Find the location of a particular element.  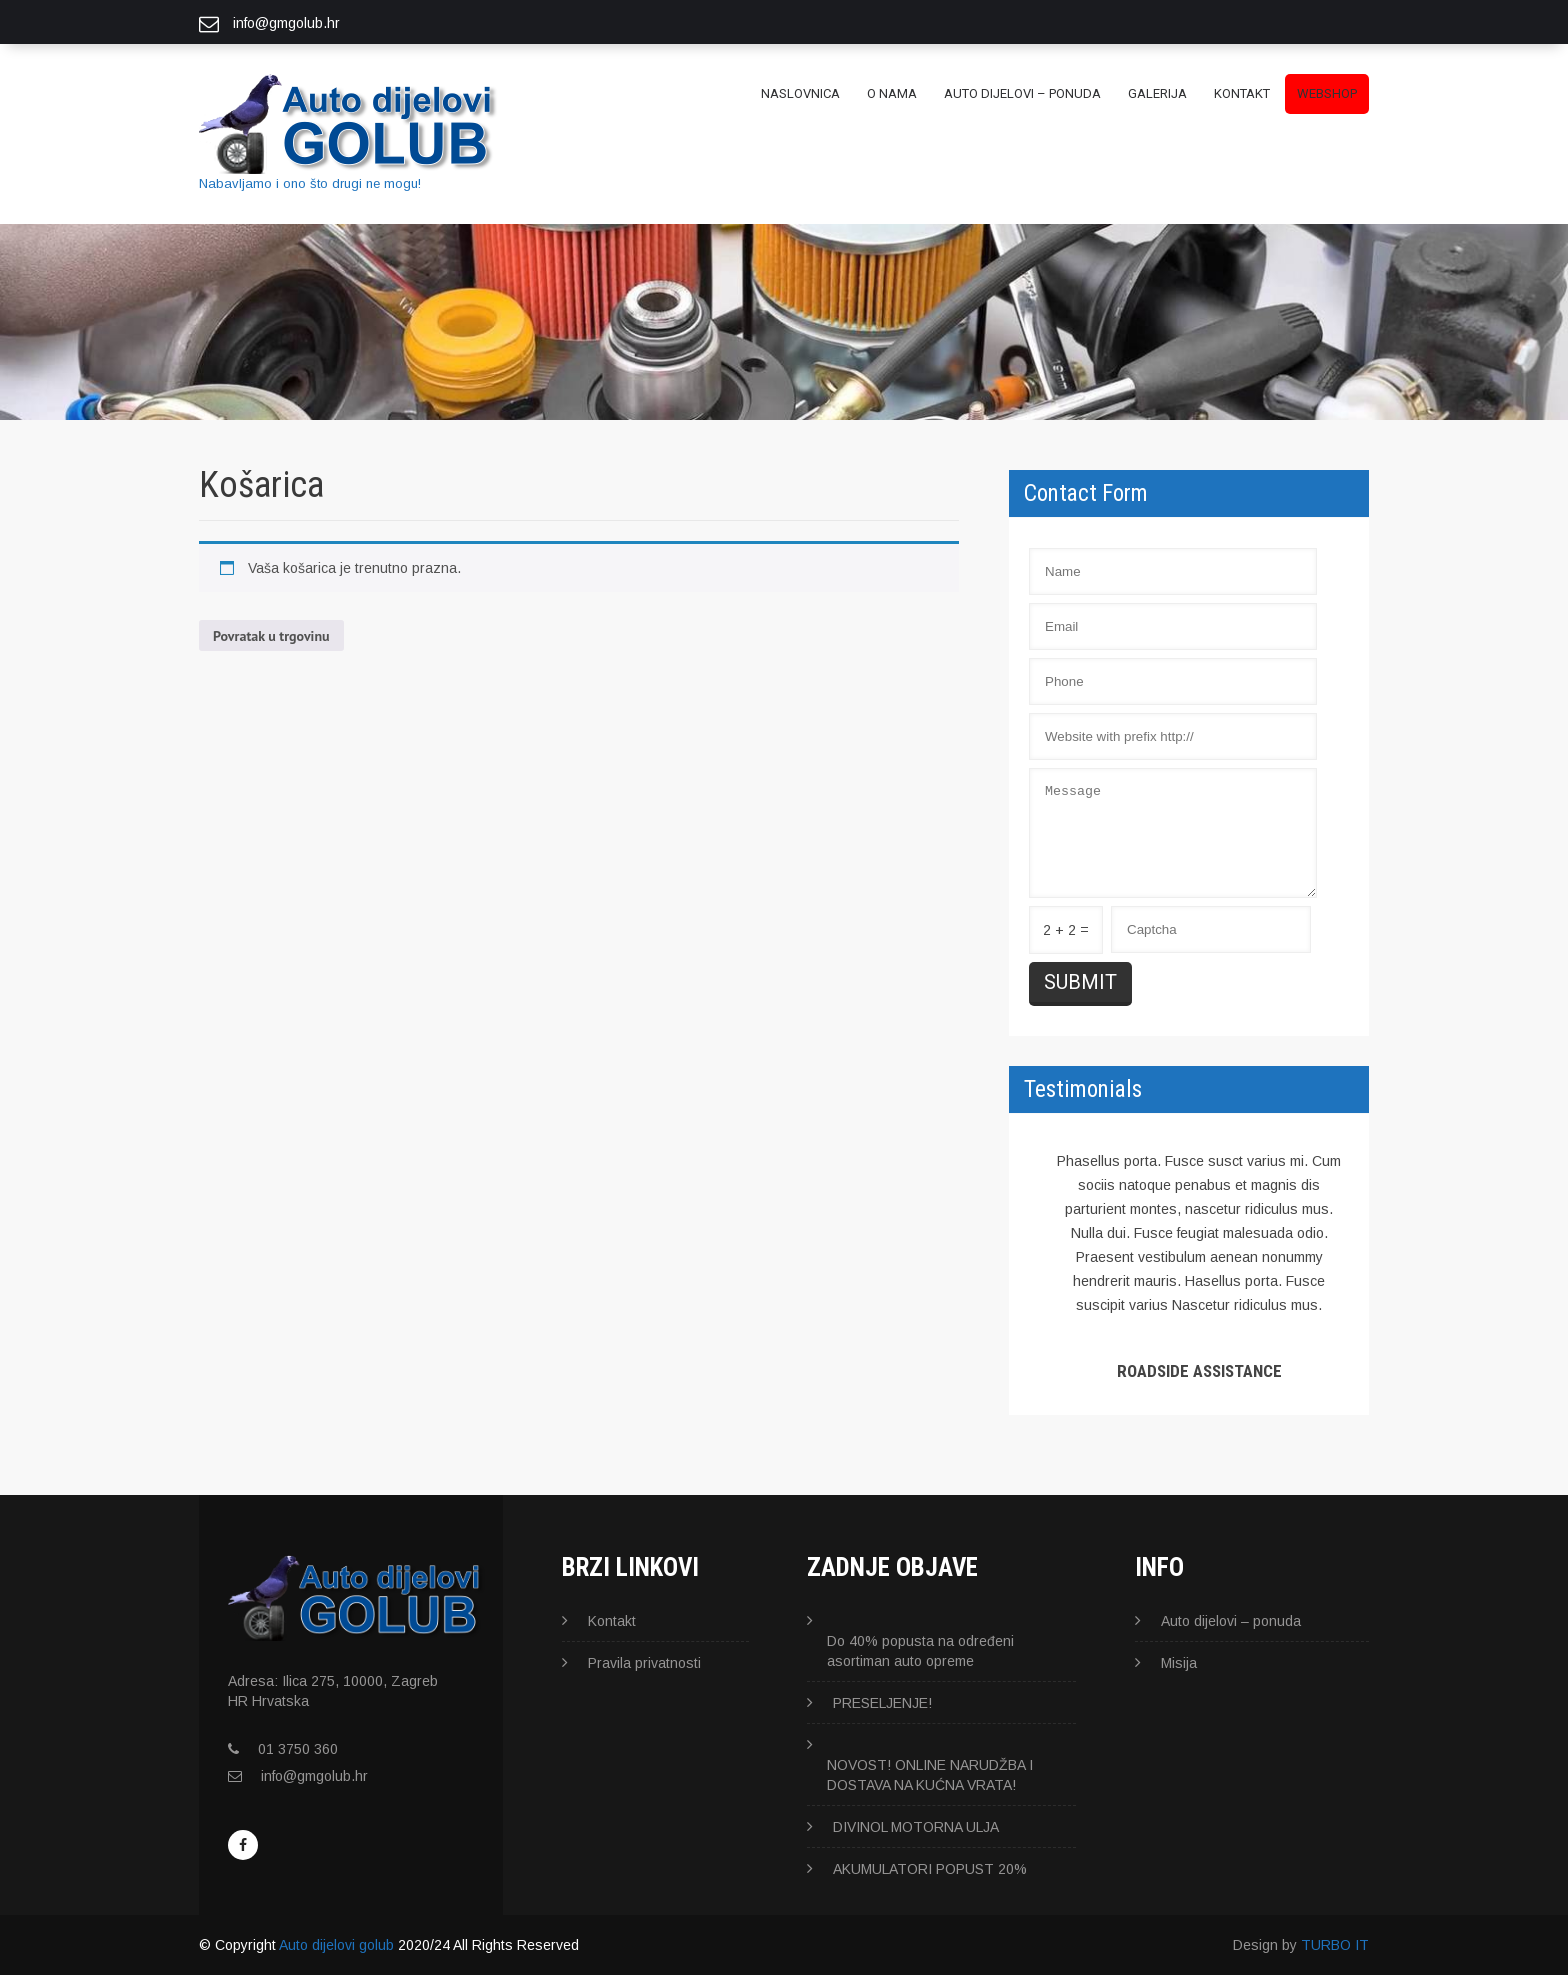

Do 40% popusta na određeni asortiman auto opreme is located at coordinates (920, 1651).